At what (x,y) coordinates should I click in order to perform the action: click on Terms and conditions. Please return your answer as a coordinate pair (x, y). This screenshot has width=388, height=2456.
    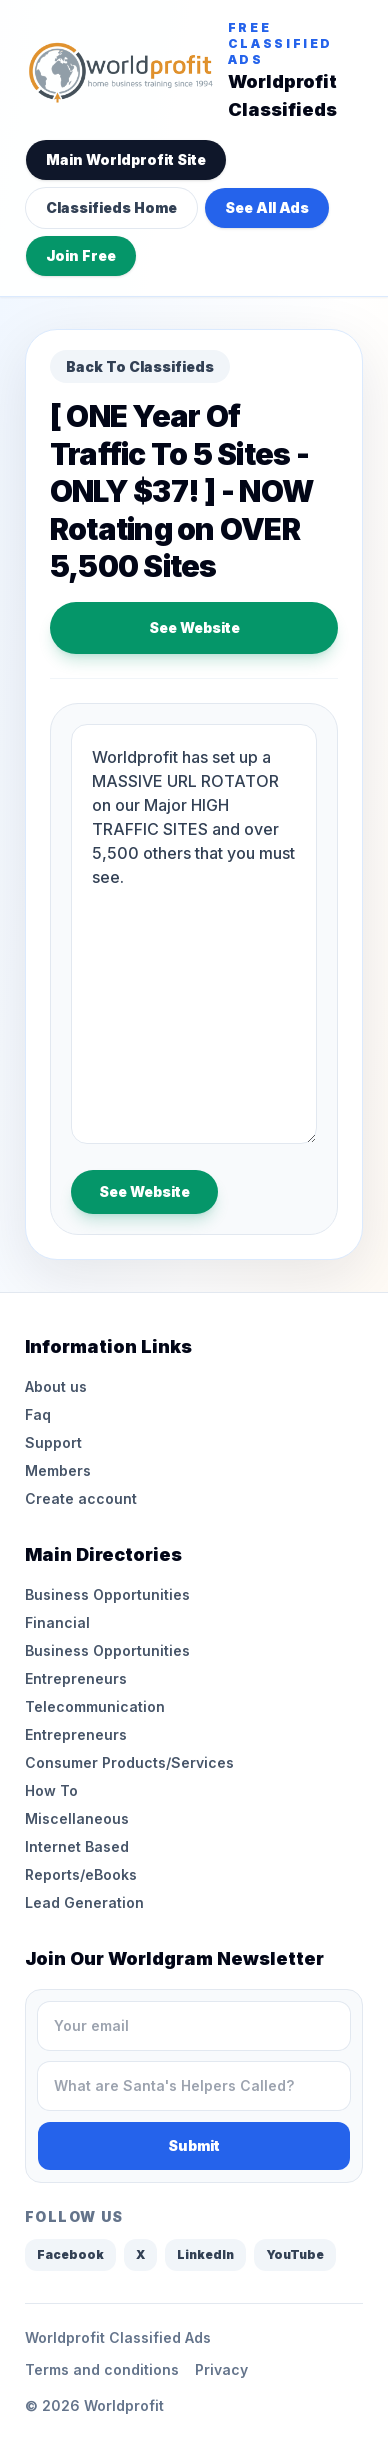
    Looking at the image, I should click on (102, 2369).